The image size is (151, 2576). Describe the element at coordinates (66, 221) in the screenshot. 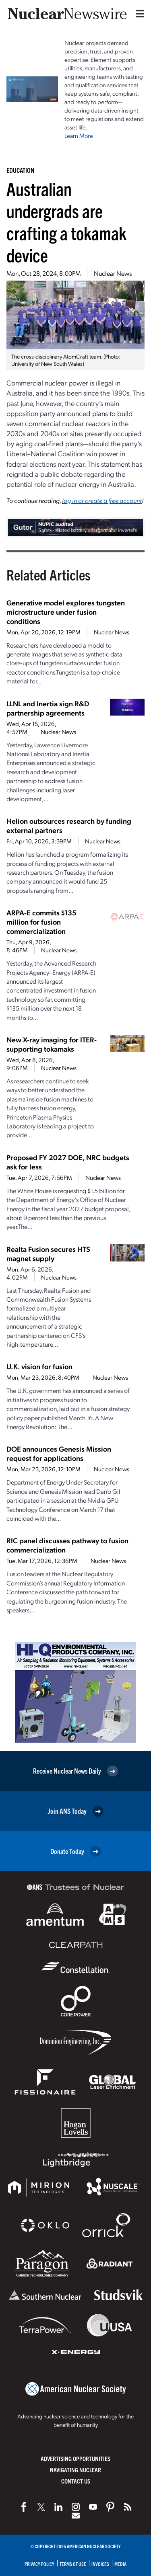

I see `Australian undergrads are crafting a tokamak device` at that location.